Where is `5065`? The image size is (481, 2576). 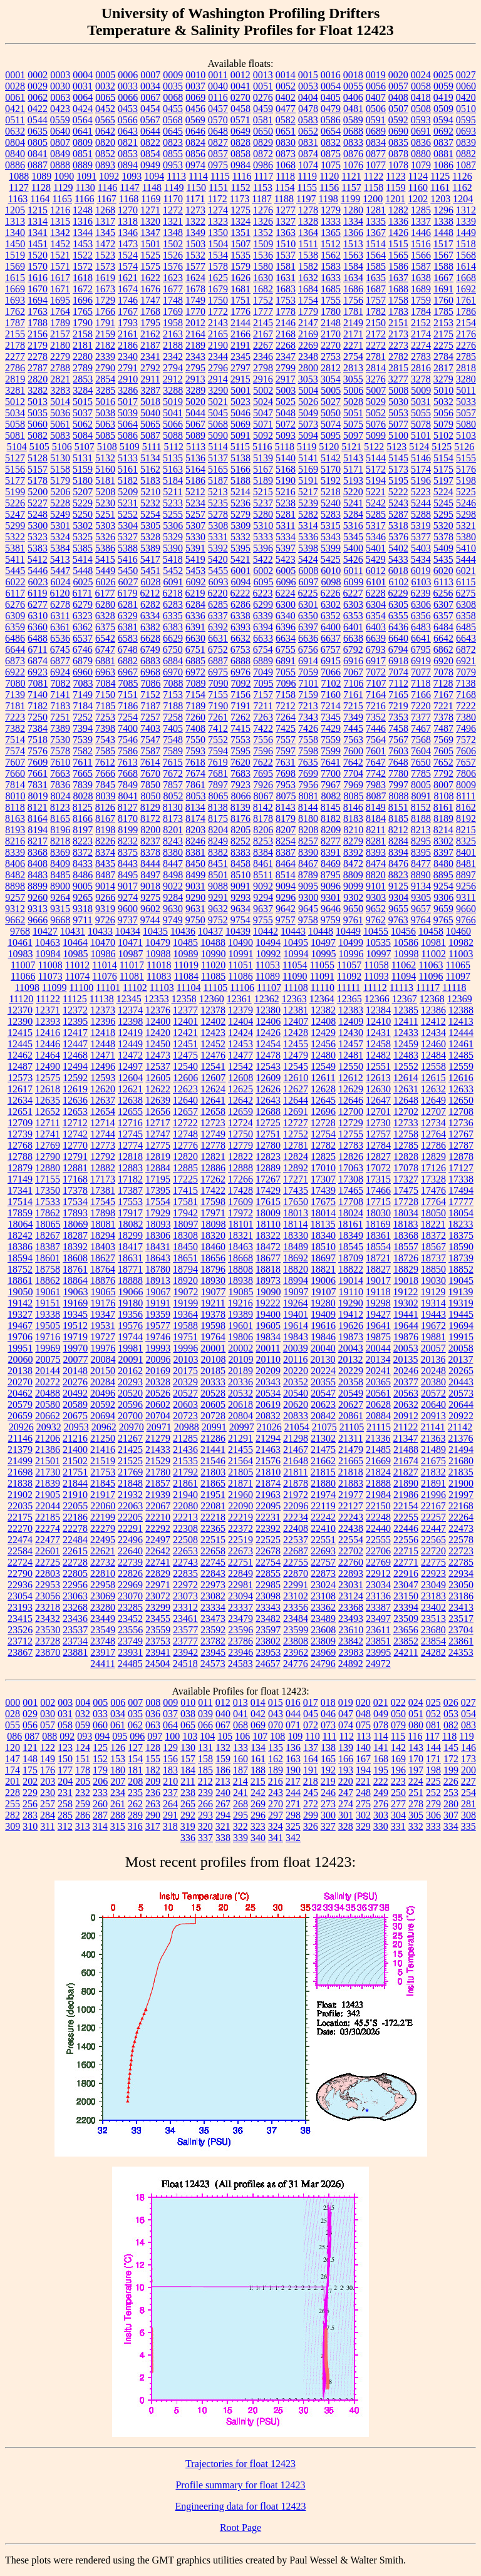
5065 is located at coordinates (150, 424).